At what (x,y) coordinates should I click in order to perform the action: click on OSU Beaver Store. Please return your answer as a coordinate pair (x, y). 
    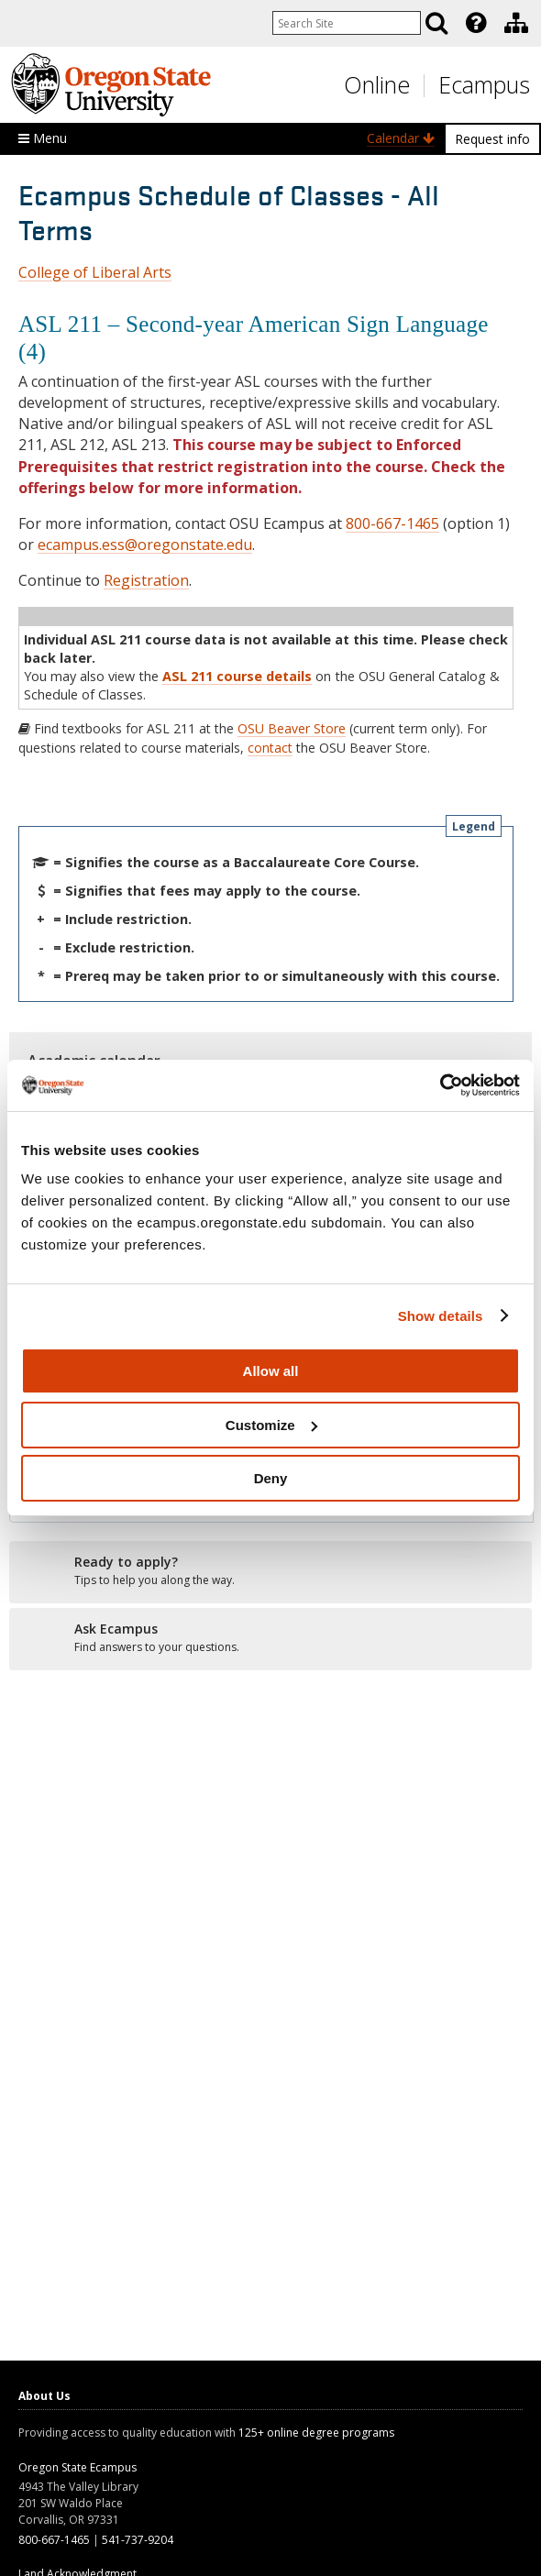
    Looking at the image, I should click on (291, 728).